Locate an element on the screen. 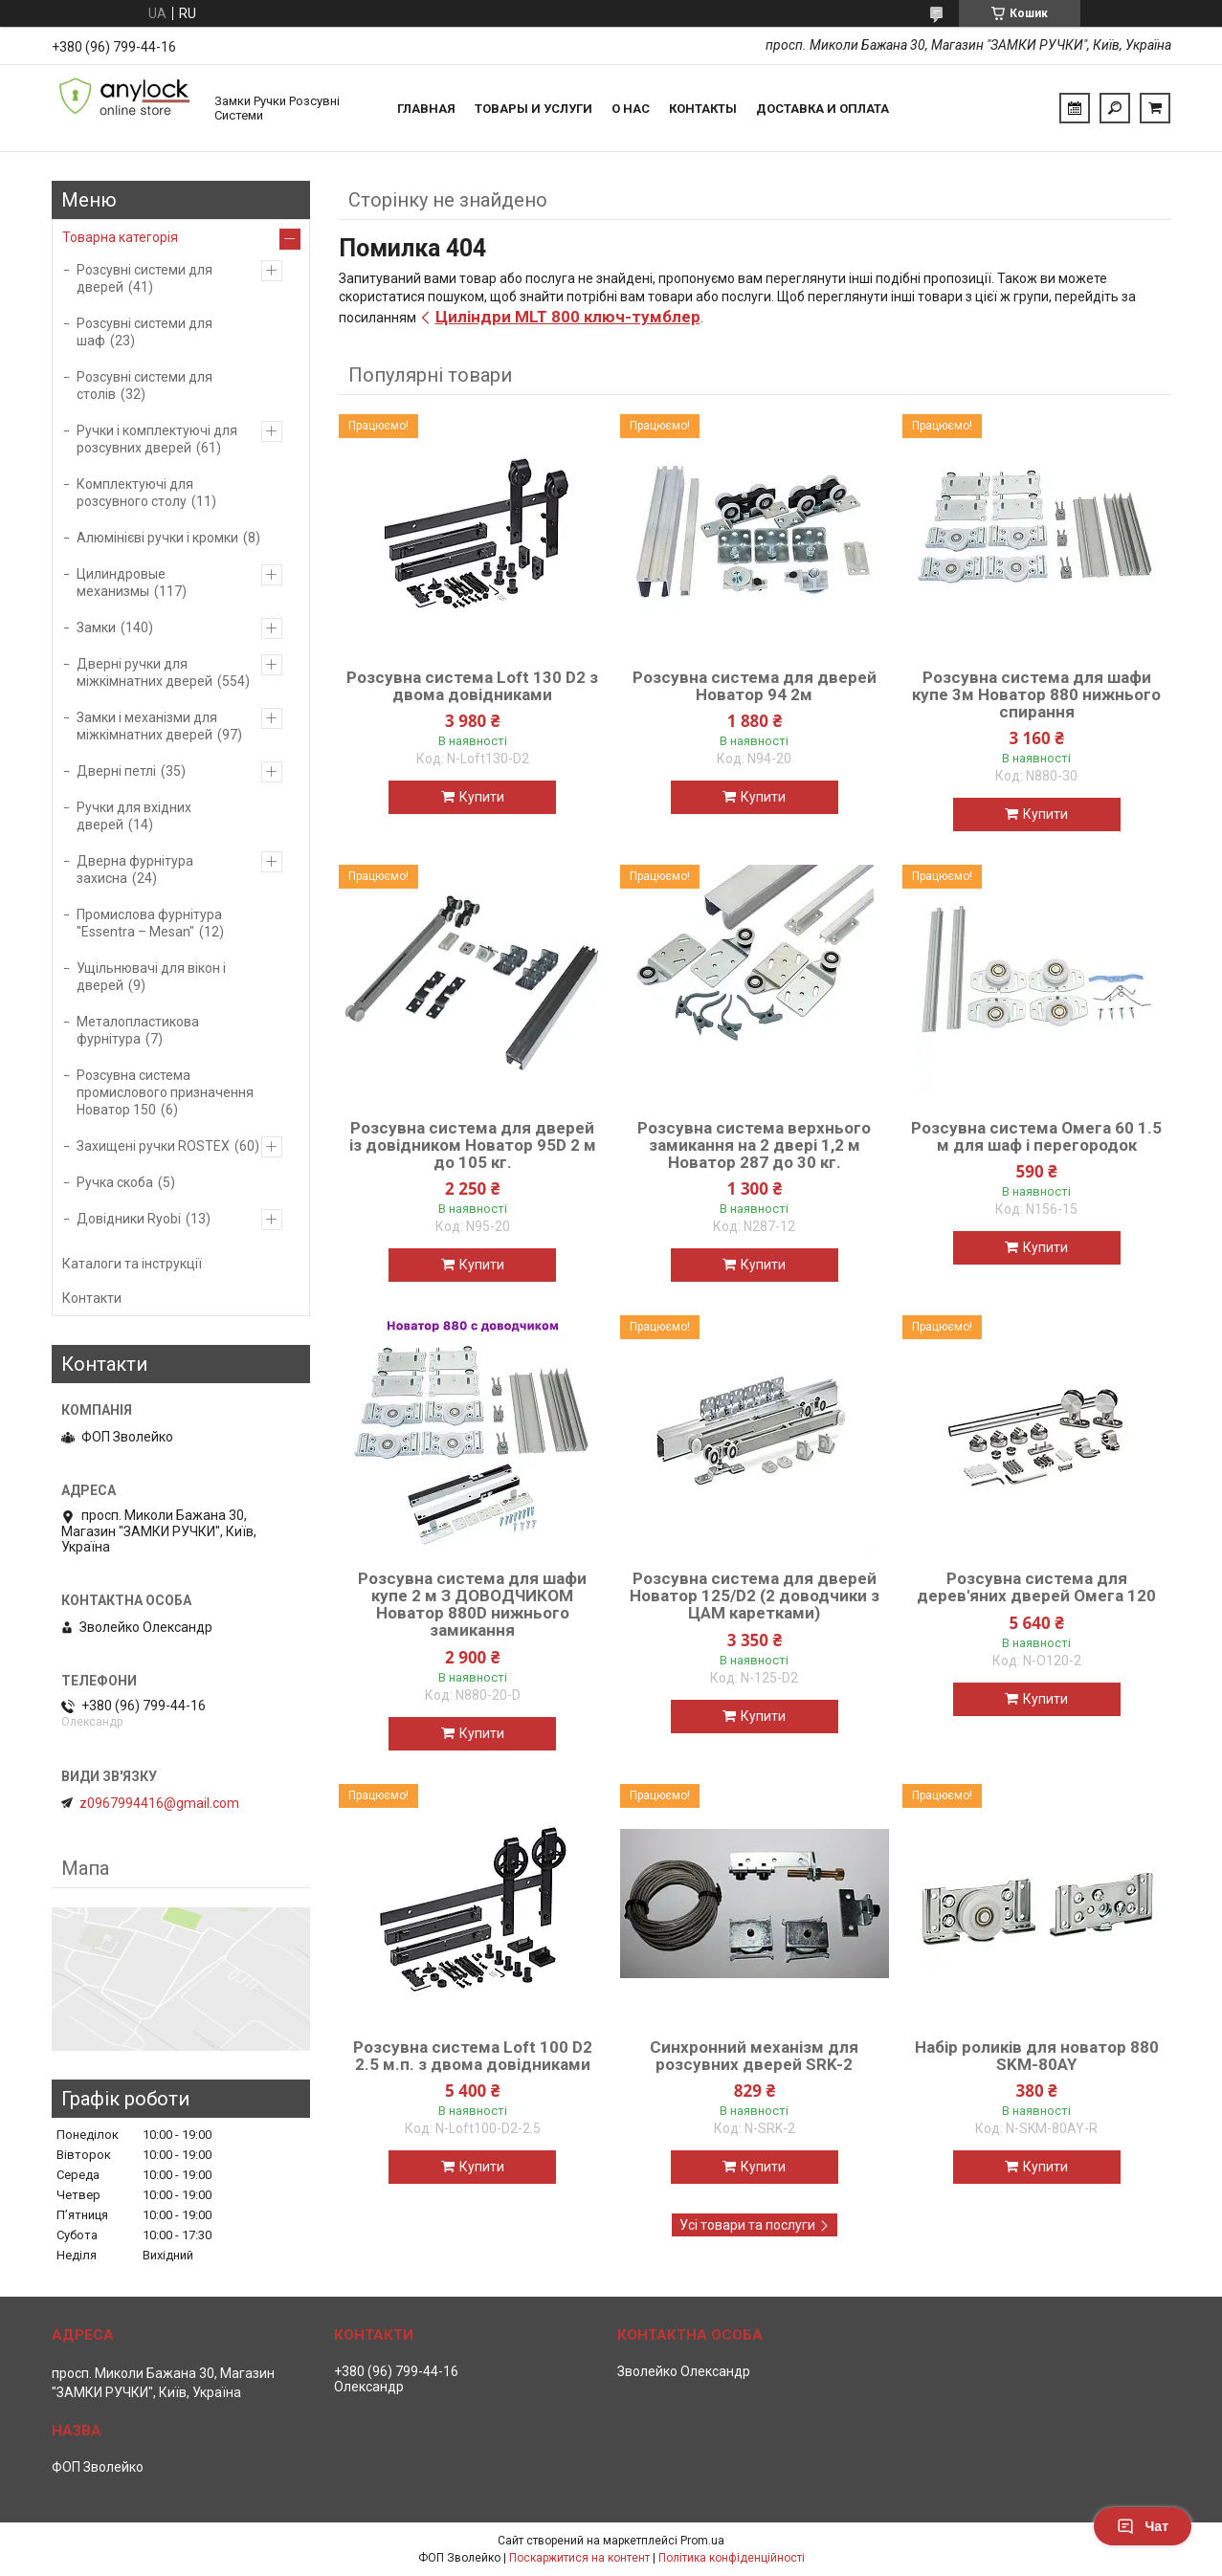 Image resolution: width=1222 pixels, height=2576 pixels. Циліндри MLT 800 ключ-тумблер is located at coordinates (567, 316).